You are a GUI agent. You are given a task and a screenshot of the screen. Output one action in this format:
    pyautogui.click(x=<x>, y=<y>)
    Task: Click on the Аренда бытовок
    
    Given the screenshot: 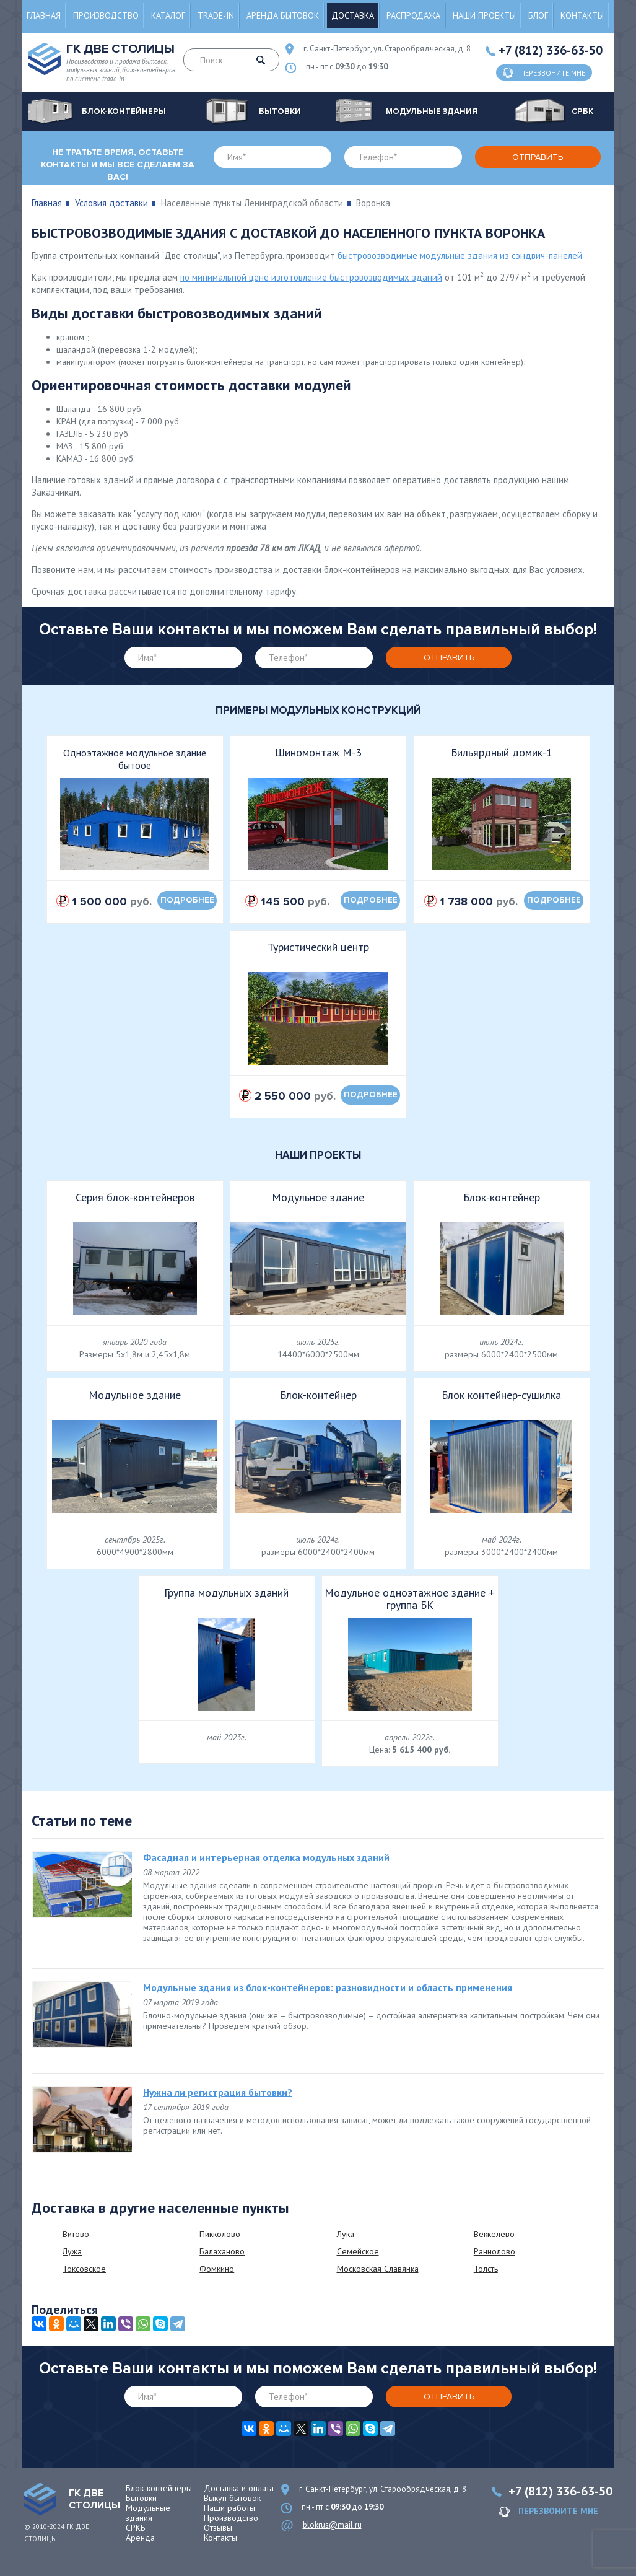 What is the action you would take?
    pyautogui.click(x=282, y=15)
    